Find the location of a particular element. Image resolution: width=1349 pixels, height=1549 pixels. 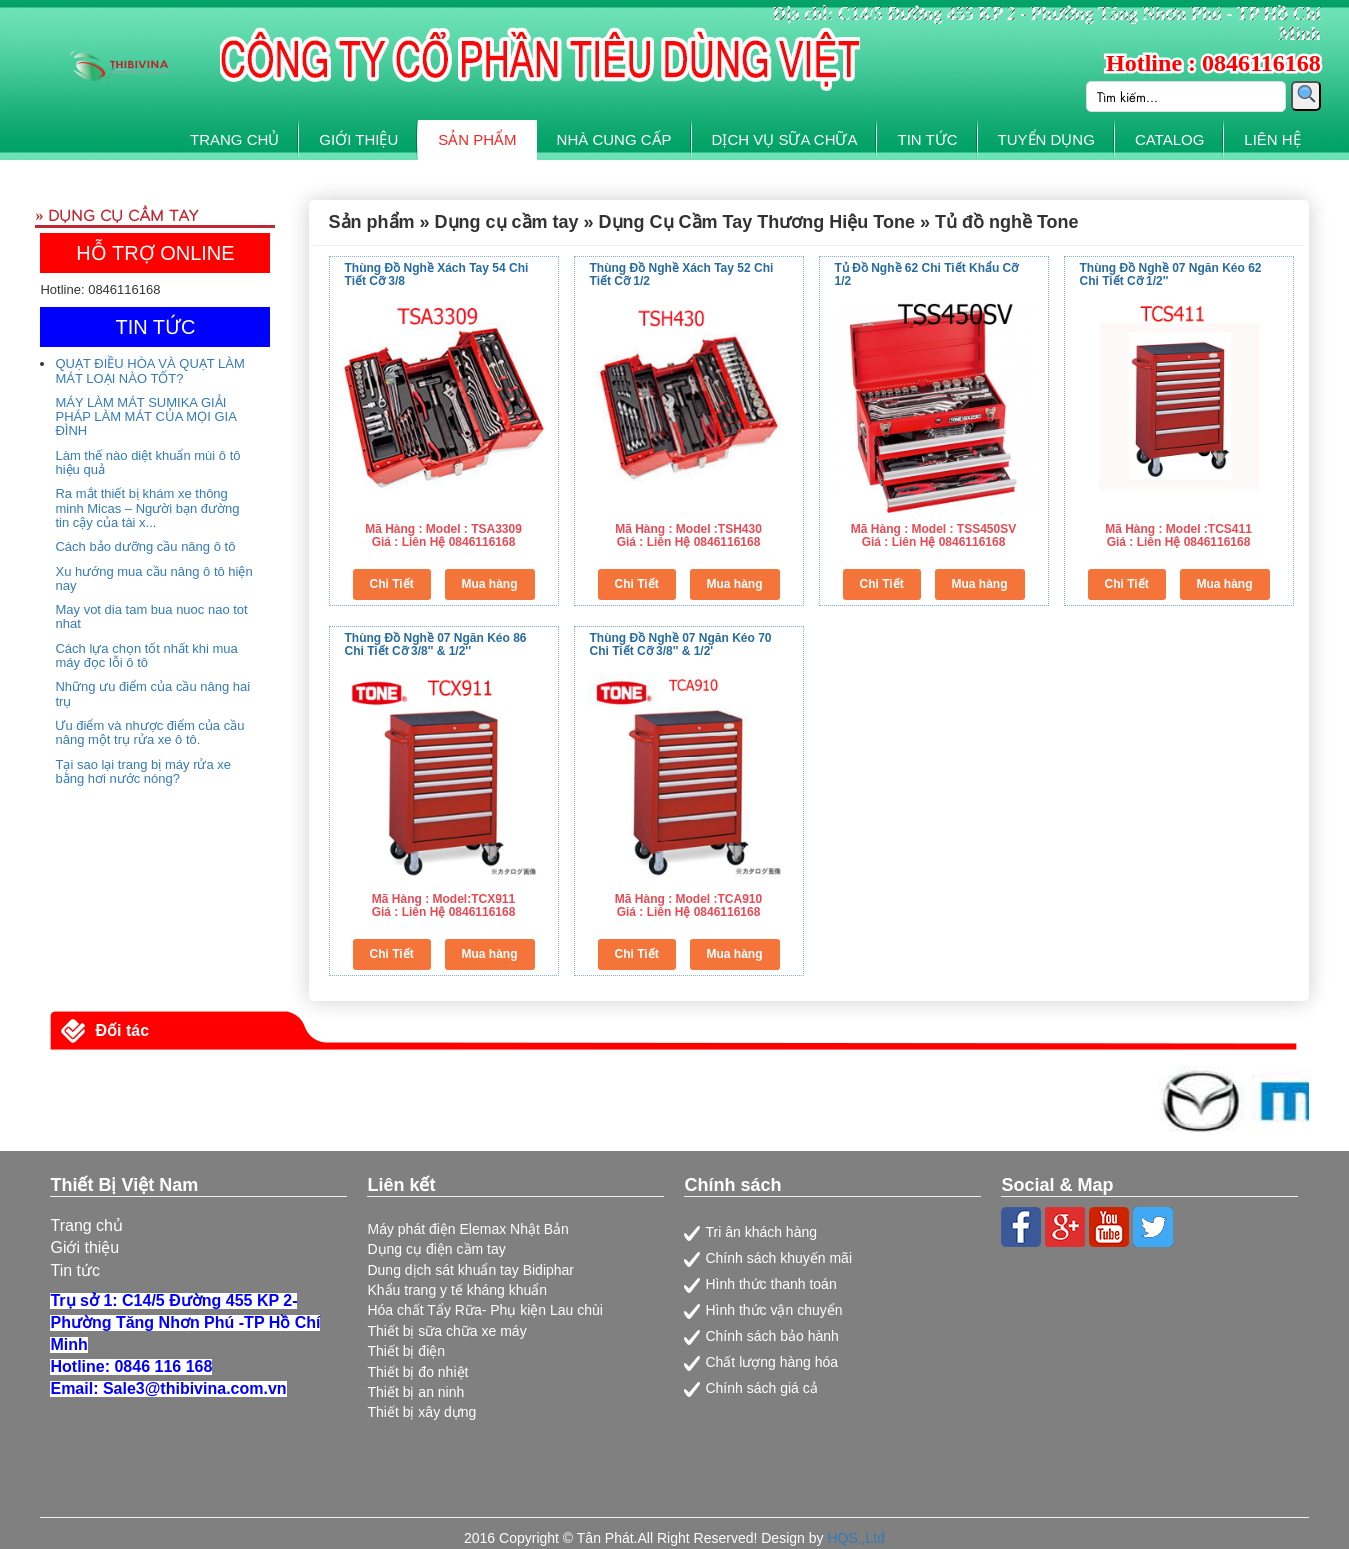

GIỚI THIỆU is located at coordinates (358, 139).